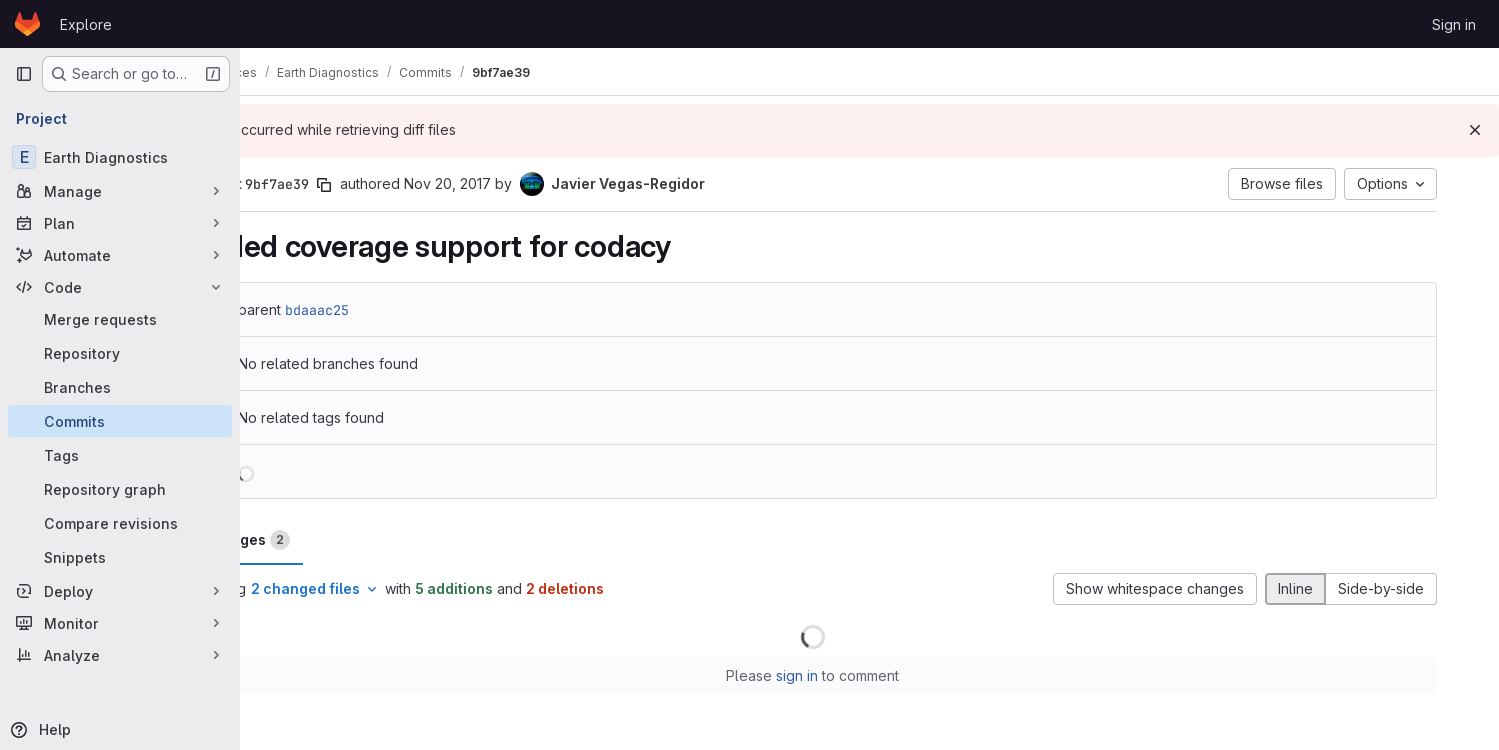 This screenshot has height=750, width=1499. Describe the element at coordinates (120, 455) in the screenshot. I see `[Tags]` at that location.